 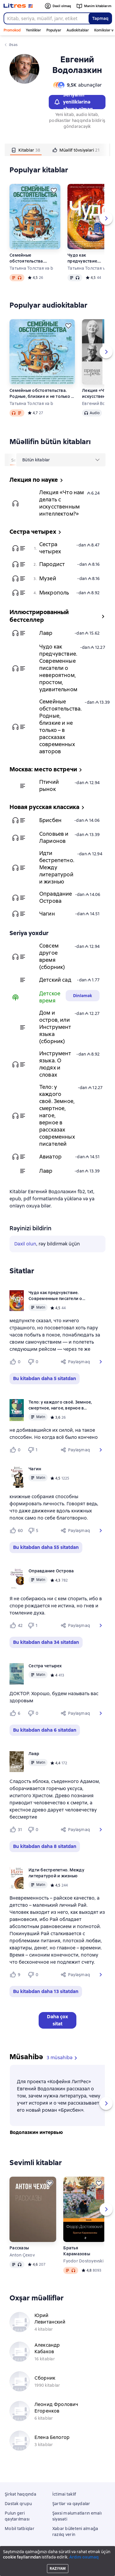 What do you see at coordinates (16, 1713) in the screenshot?
I see `[Нравится 6 пользователю]` at bounding box center [16, 1713].